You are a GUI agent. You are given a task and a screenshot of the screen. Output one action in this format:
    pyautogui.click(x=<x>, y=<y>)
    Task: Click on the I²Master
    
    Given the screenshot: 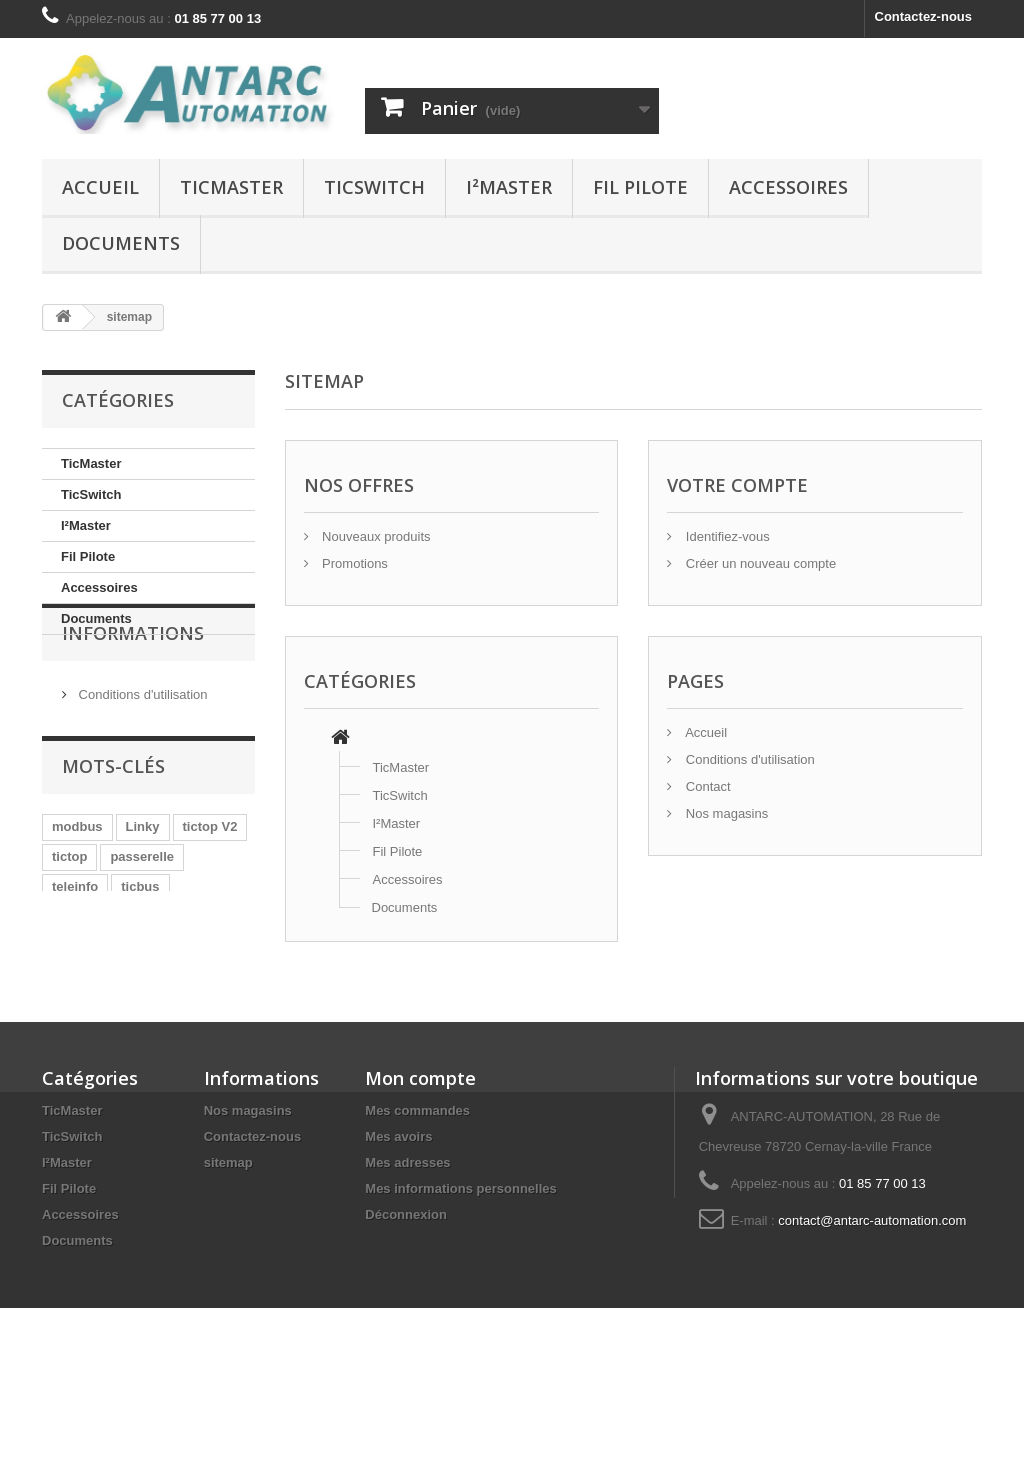 What is the action you would take?
    pyautogui.click(x=509, y=187)
    